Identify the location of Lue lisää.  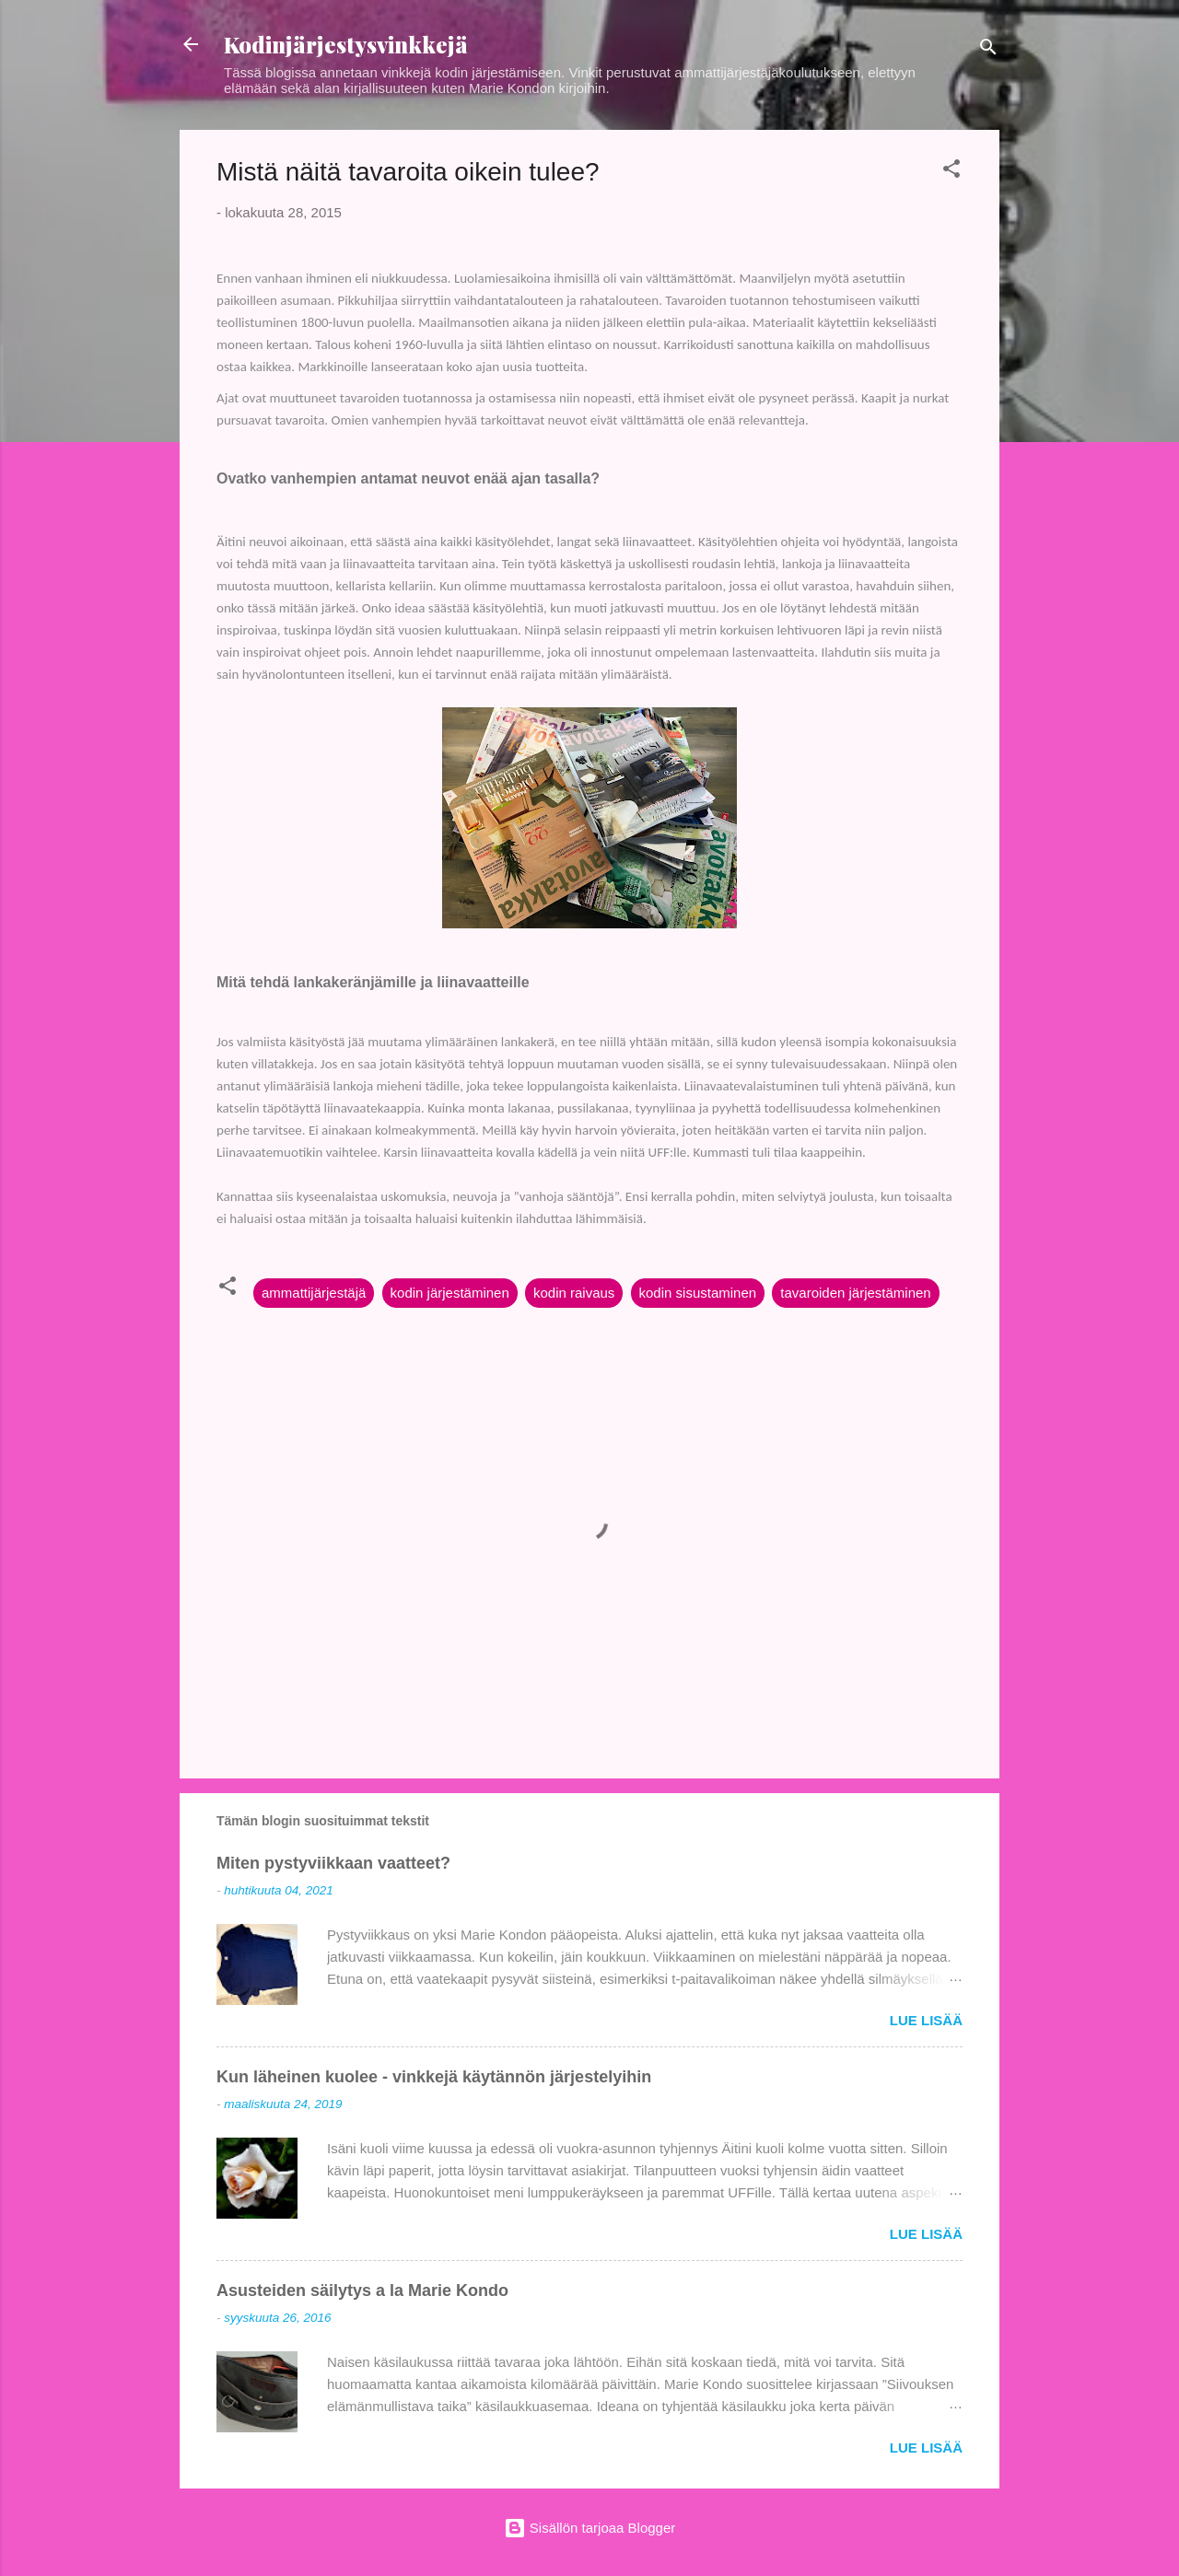
(926, 2020).